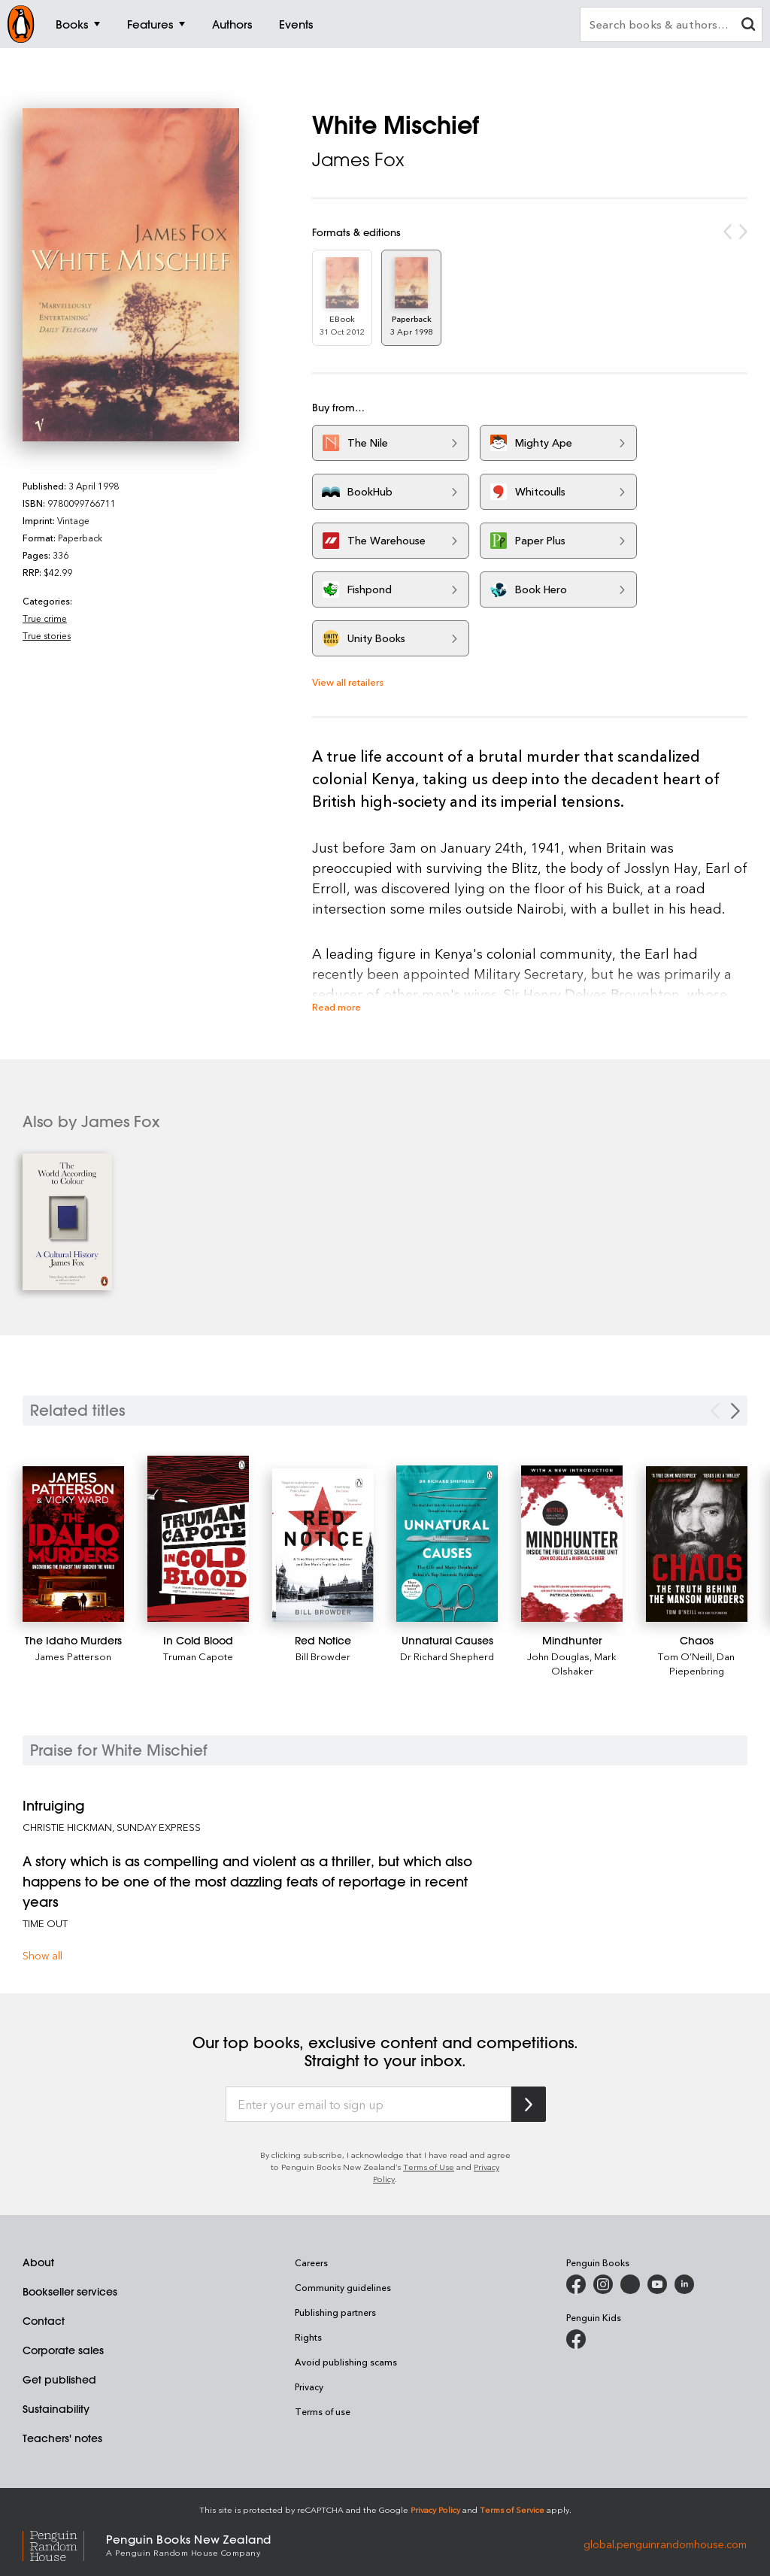  Describe the element at coordinates (38, 2262) in the screenshot. I see `About` at that location.